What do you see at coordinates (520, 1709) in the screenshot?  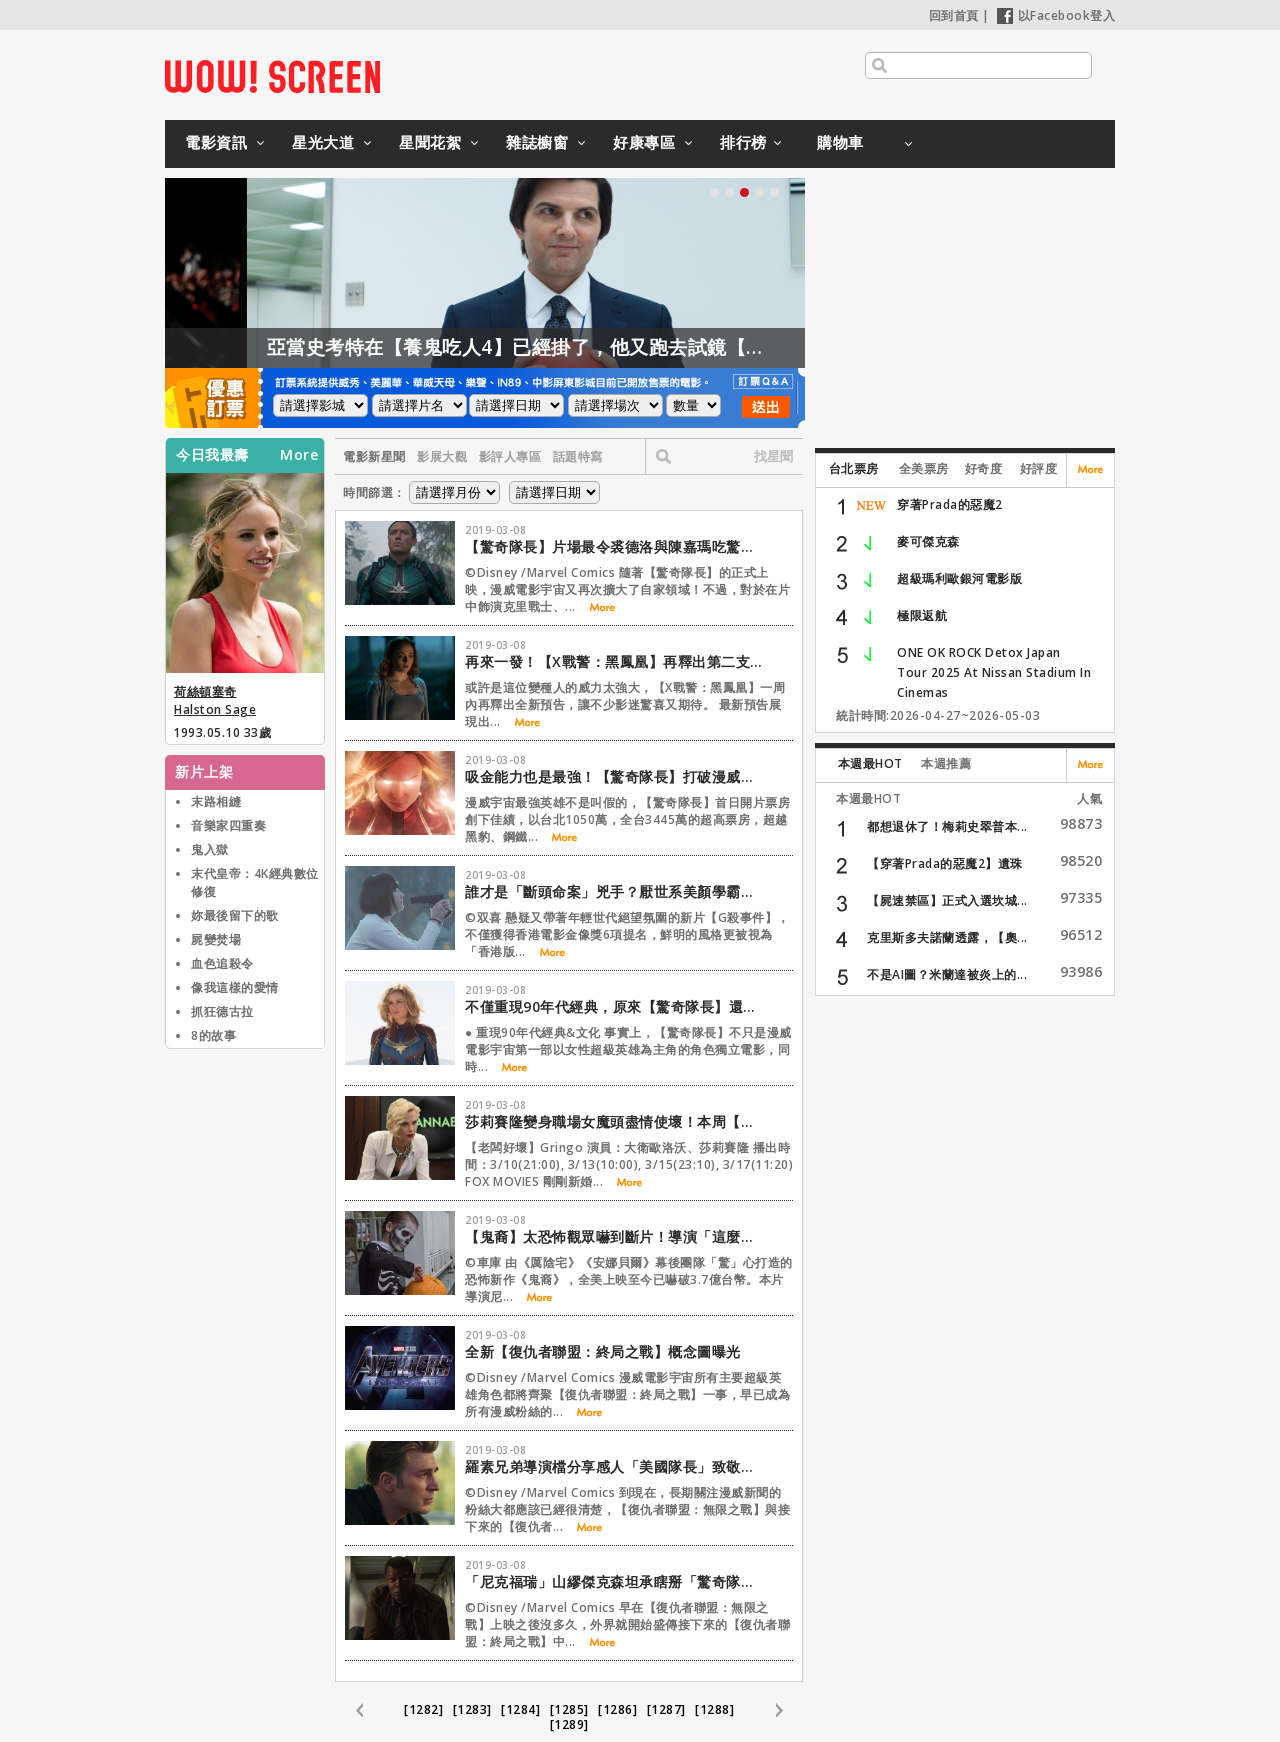 I see `[1284]` at bounding box center [520, 1709].